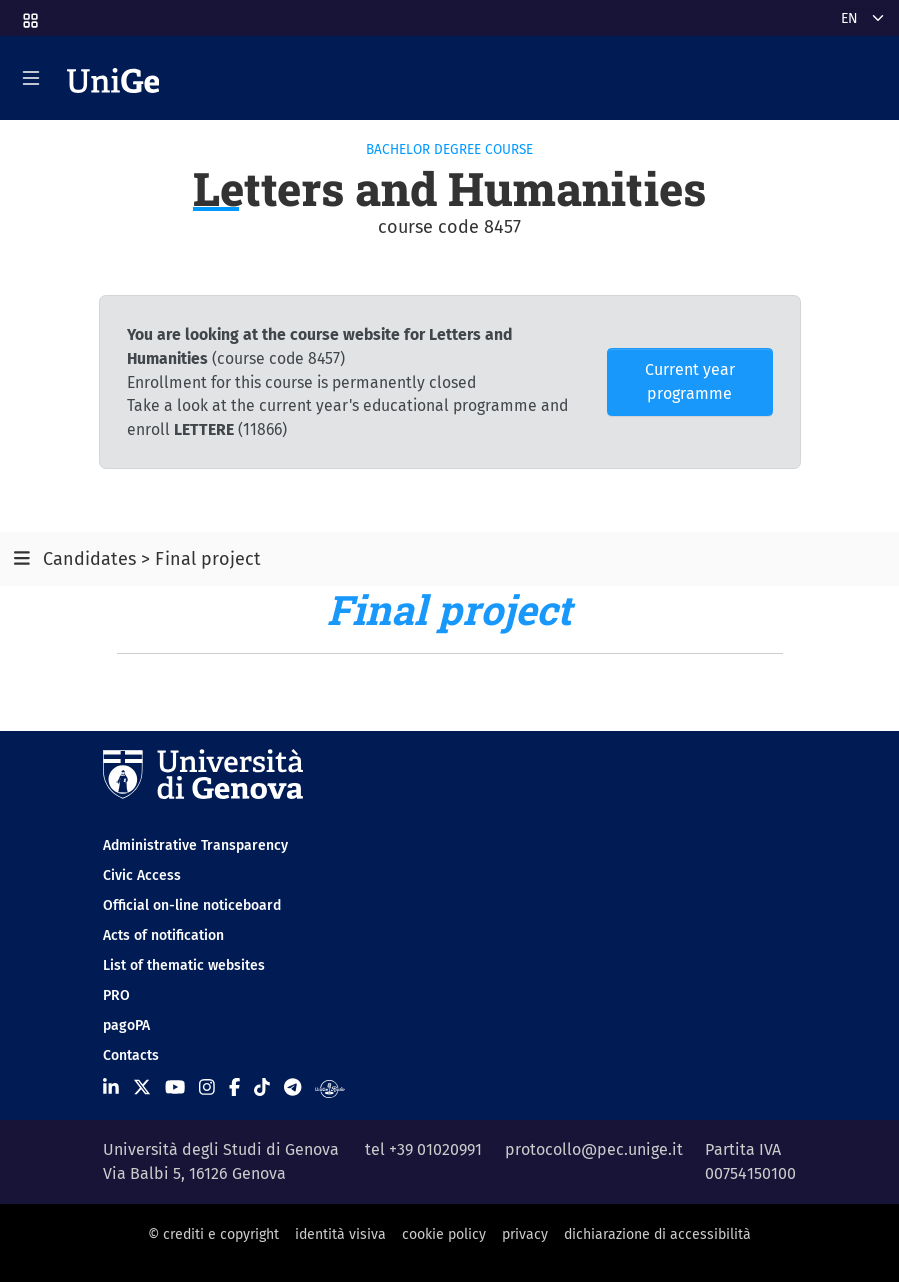  What do you see at coordinates (142, 1088) in the screenshot?
I see `[Seguici su X]` at bounding box center [142, 1088].